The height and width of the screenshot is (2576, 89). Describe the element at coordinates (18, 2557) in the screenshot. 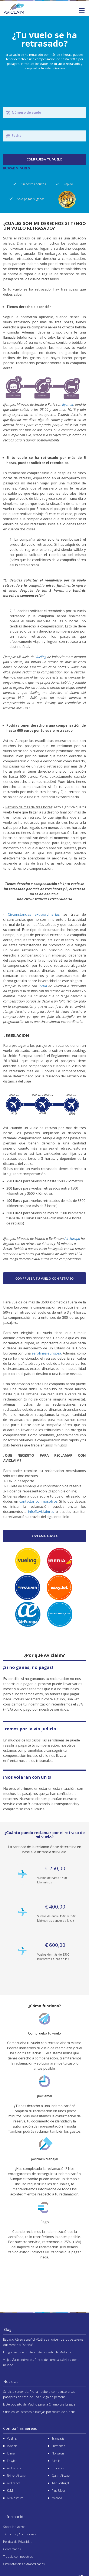

I see `Trabaja con nosotros` at that location.